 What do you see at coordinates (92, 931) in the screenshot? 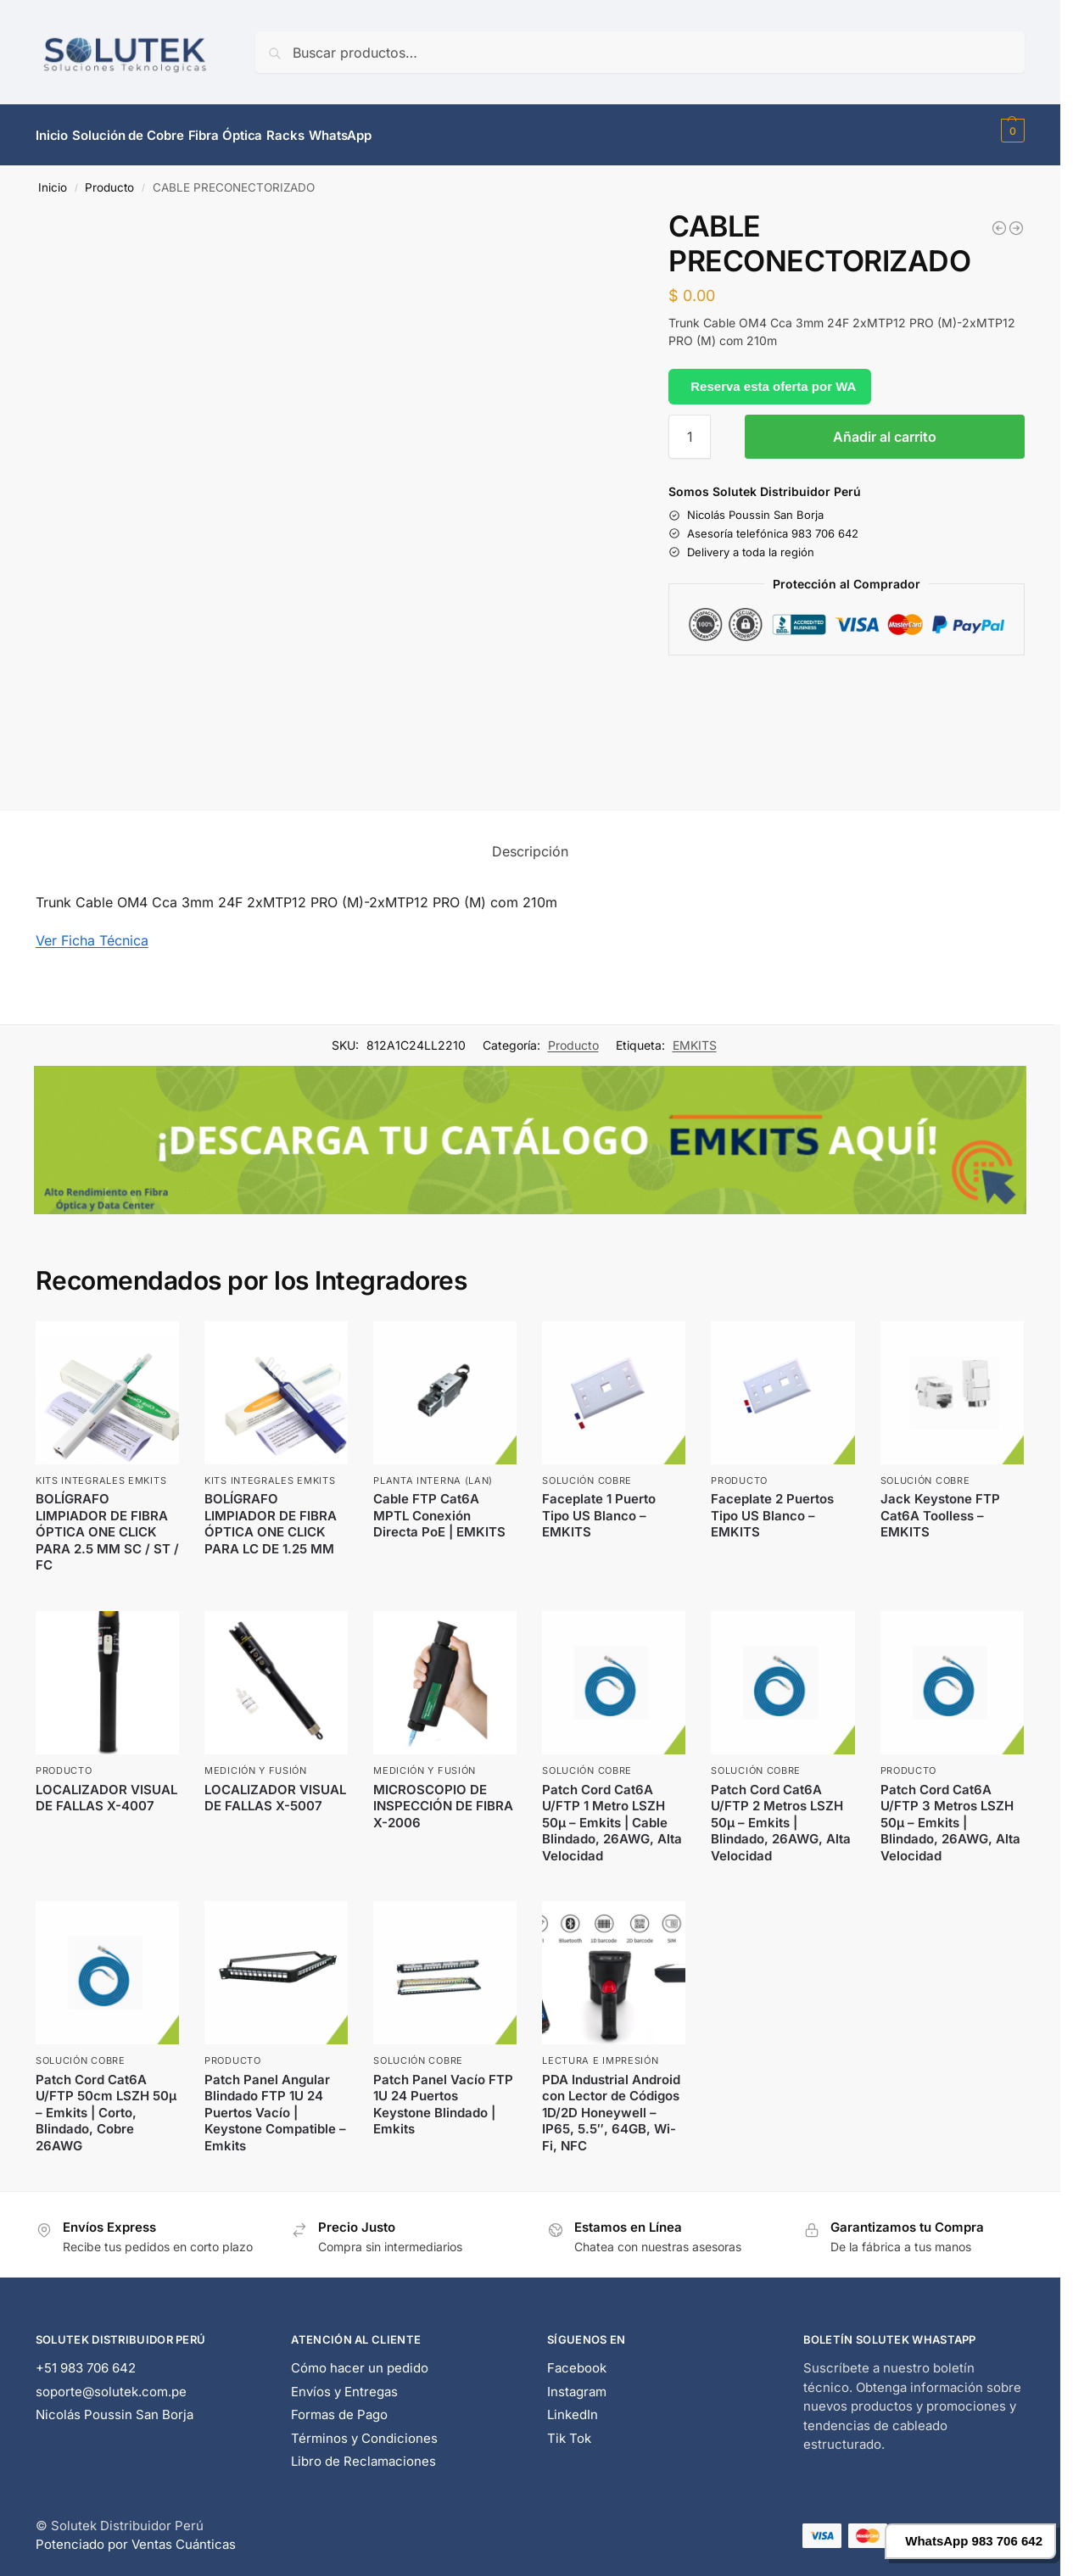
I see `Ver Ficha Técnica` at bounding box center [92, 931].